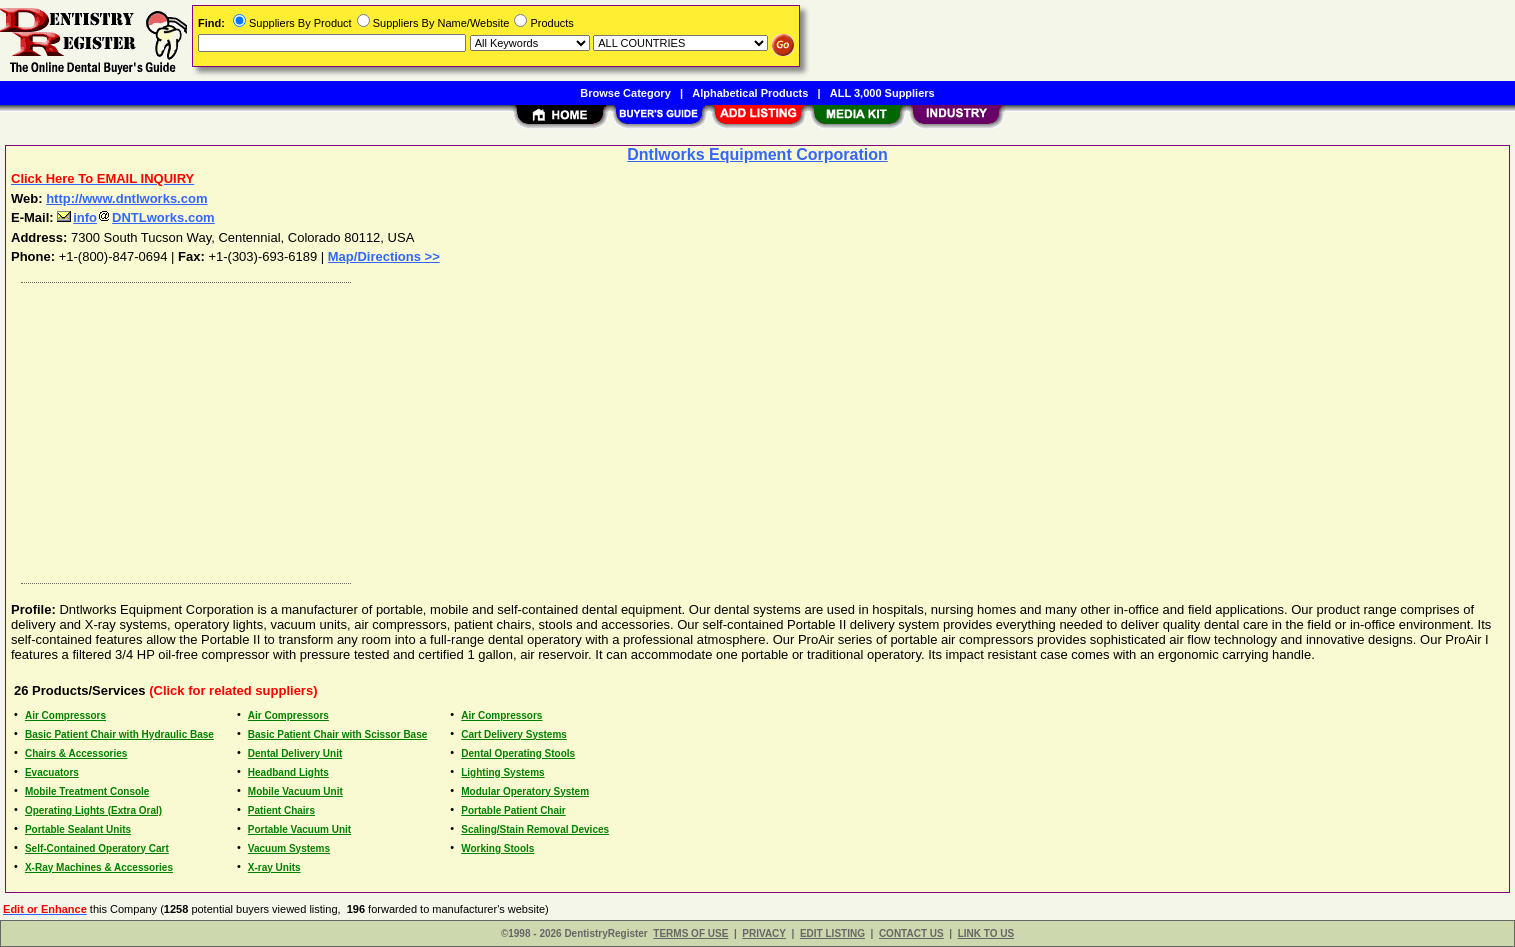 The height and width of the screenshot is (947, 1515). What do you see at coordinates (135, 217) in the screenshot?
I see `infoDNTLworks.com` at bounding box center [135, 217].